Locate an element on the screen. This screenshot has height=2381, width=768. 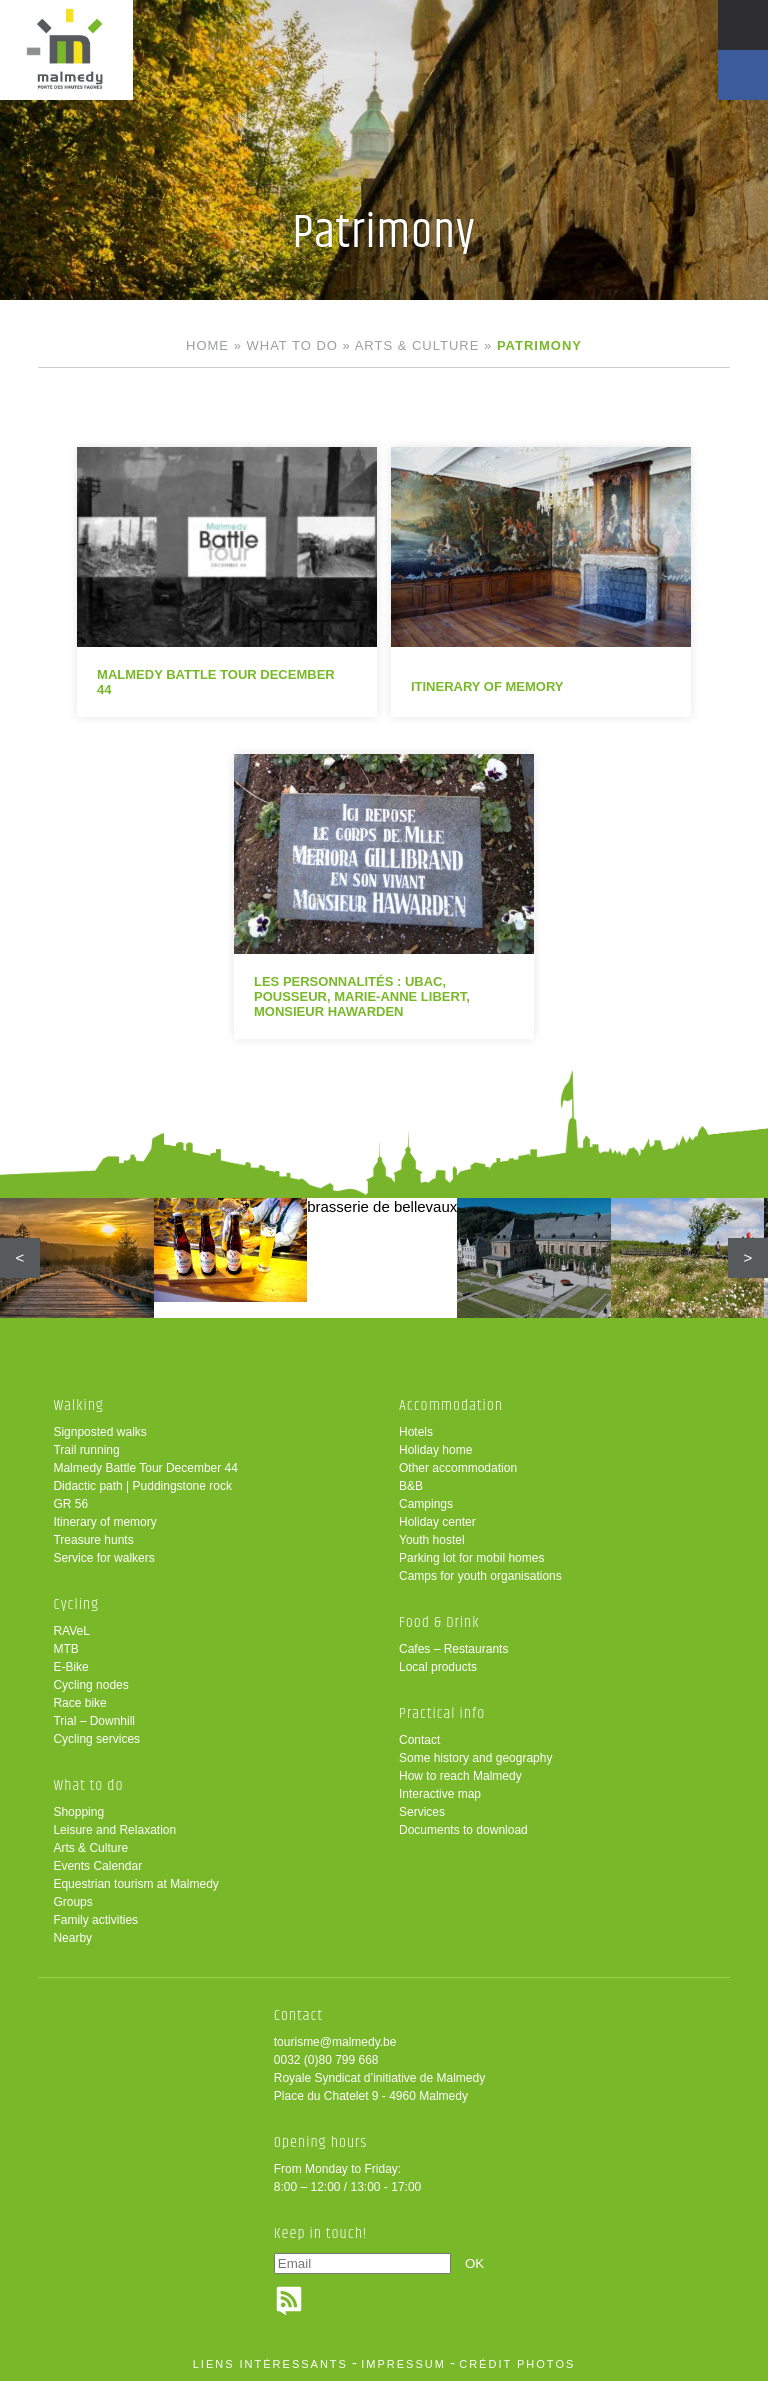
Parking lot for mobil homes is located at coordinates (471, 1558).